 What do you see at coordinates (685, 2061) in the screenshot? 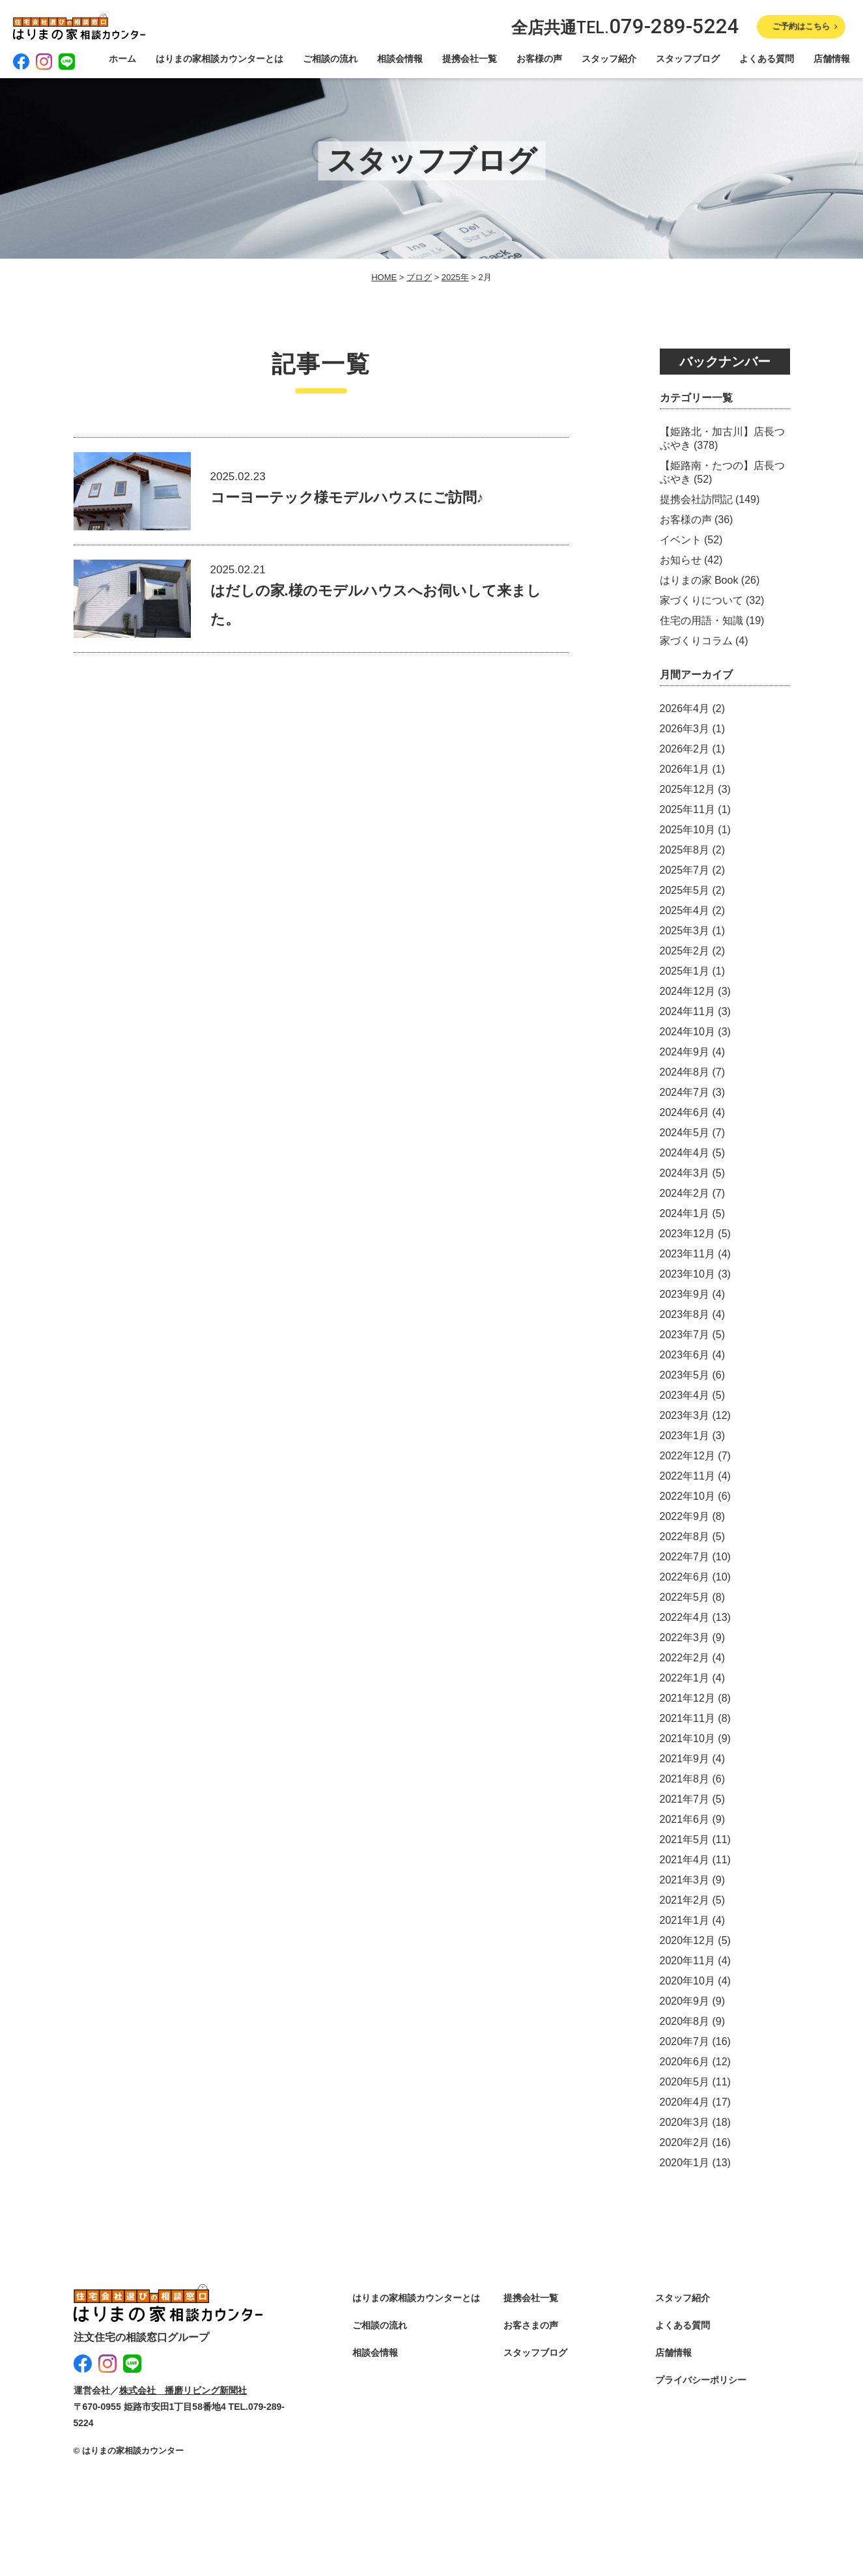
I see `2020年6月` at bounding box center [685, 2061].